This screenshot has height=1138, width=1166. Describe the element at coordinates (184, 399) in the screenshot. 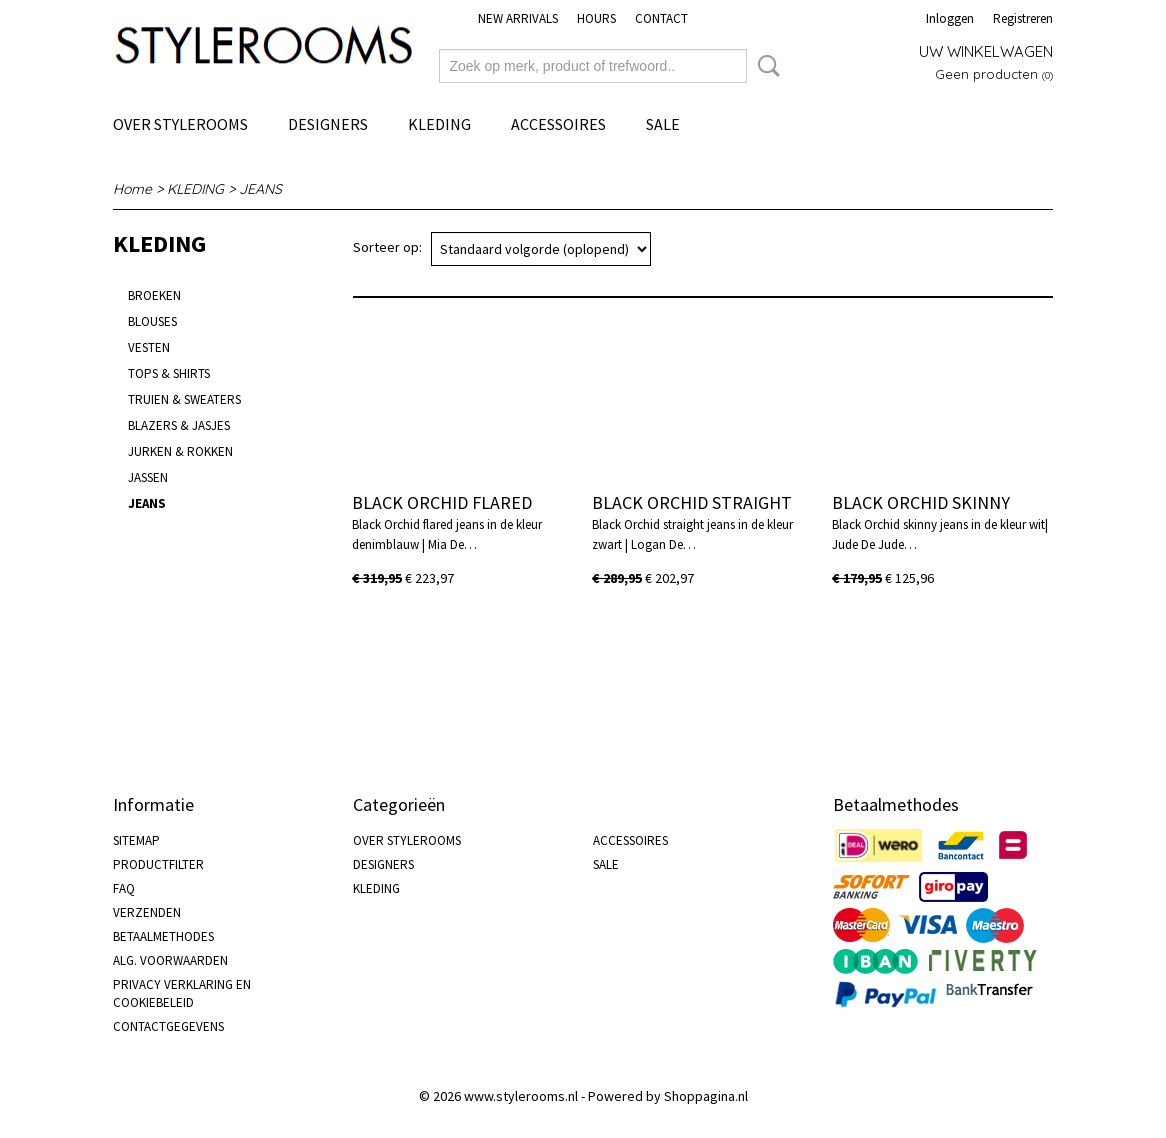

I see `TRUIEN & SWEATERS` at that location.